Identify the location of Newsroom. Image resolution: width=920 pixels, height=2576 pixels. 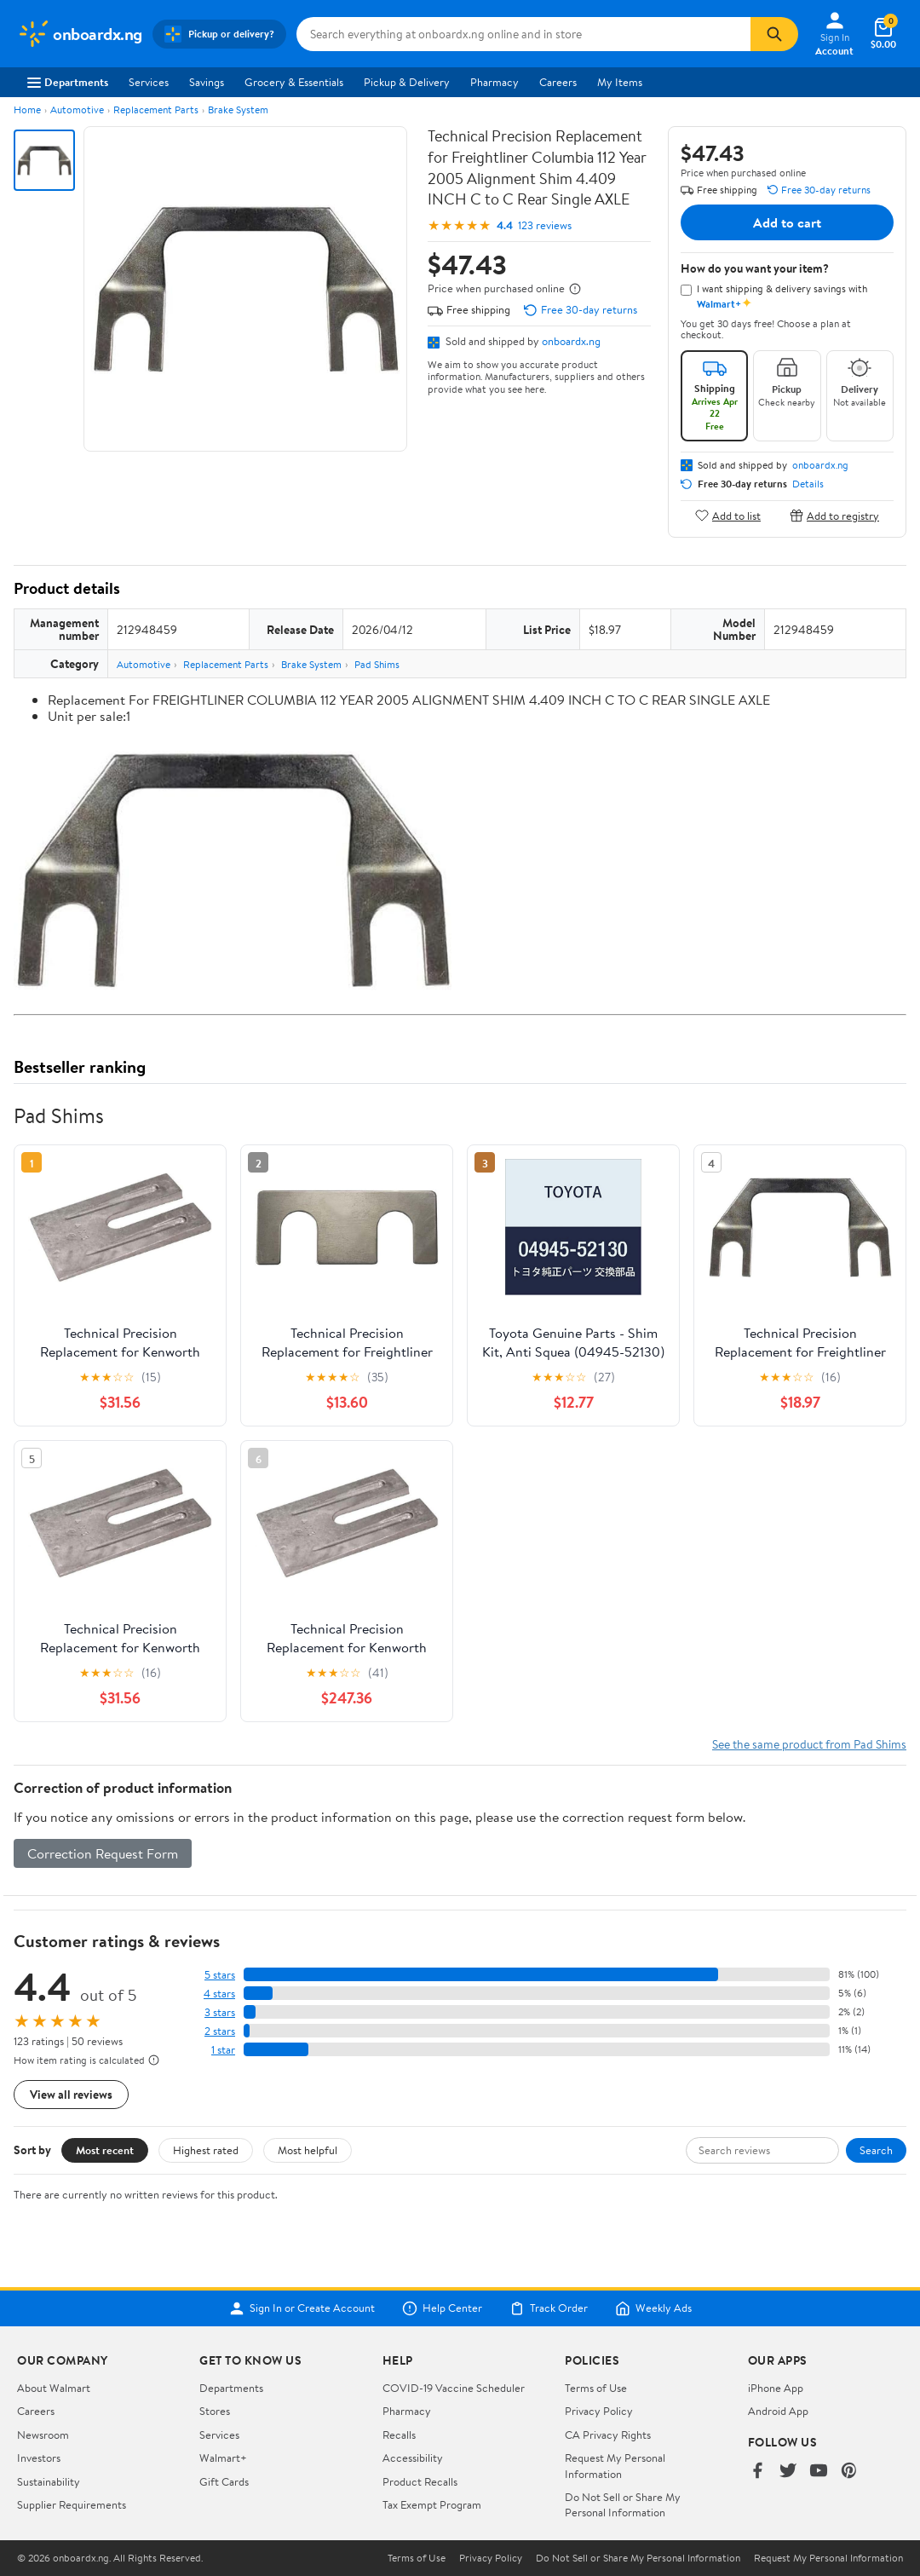
(43, 2434).